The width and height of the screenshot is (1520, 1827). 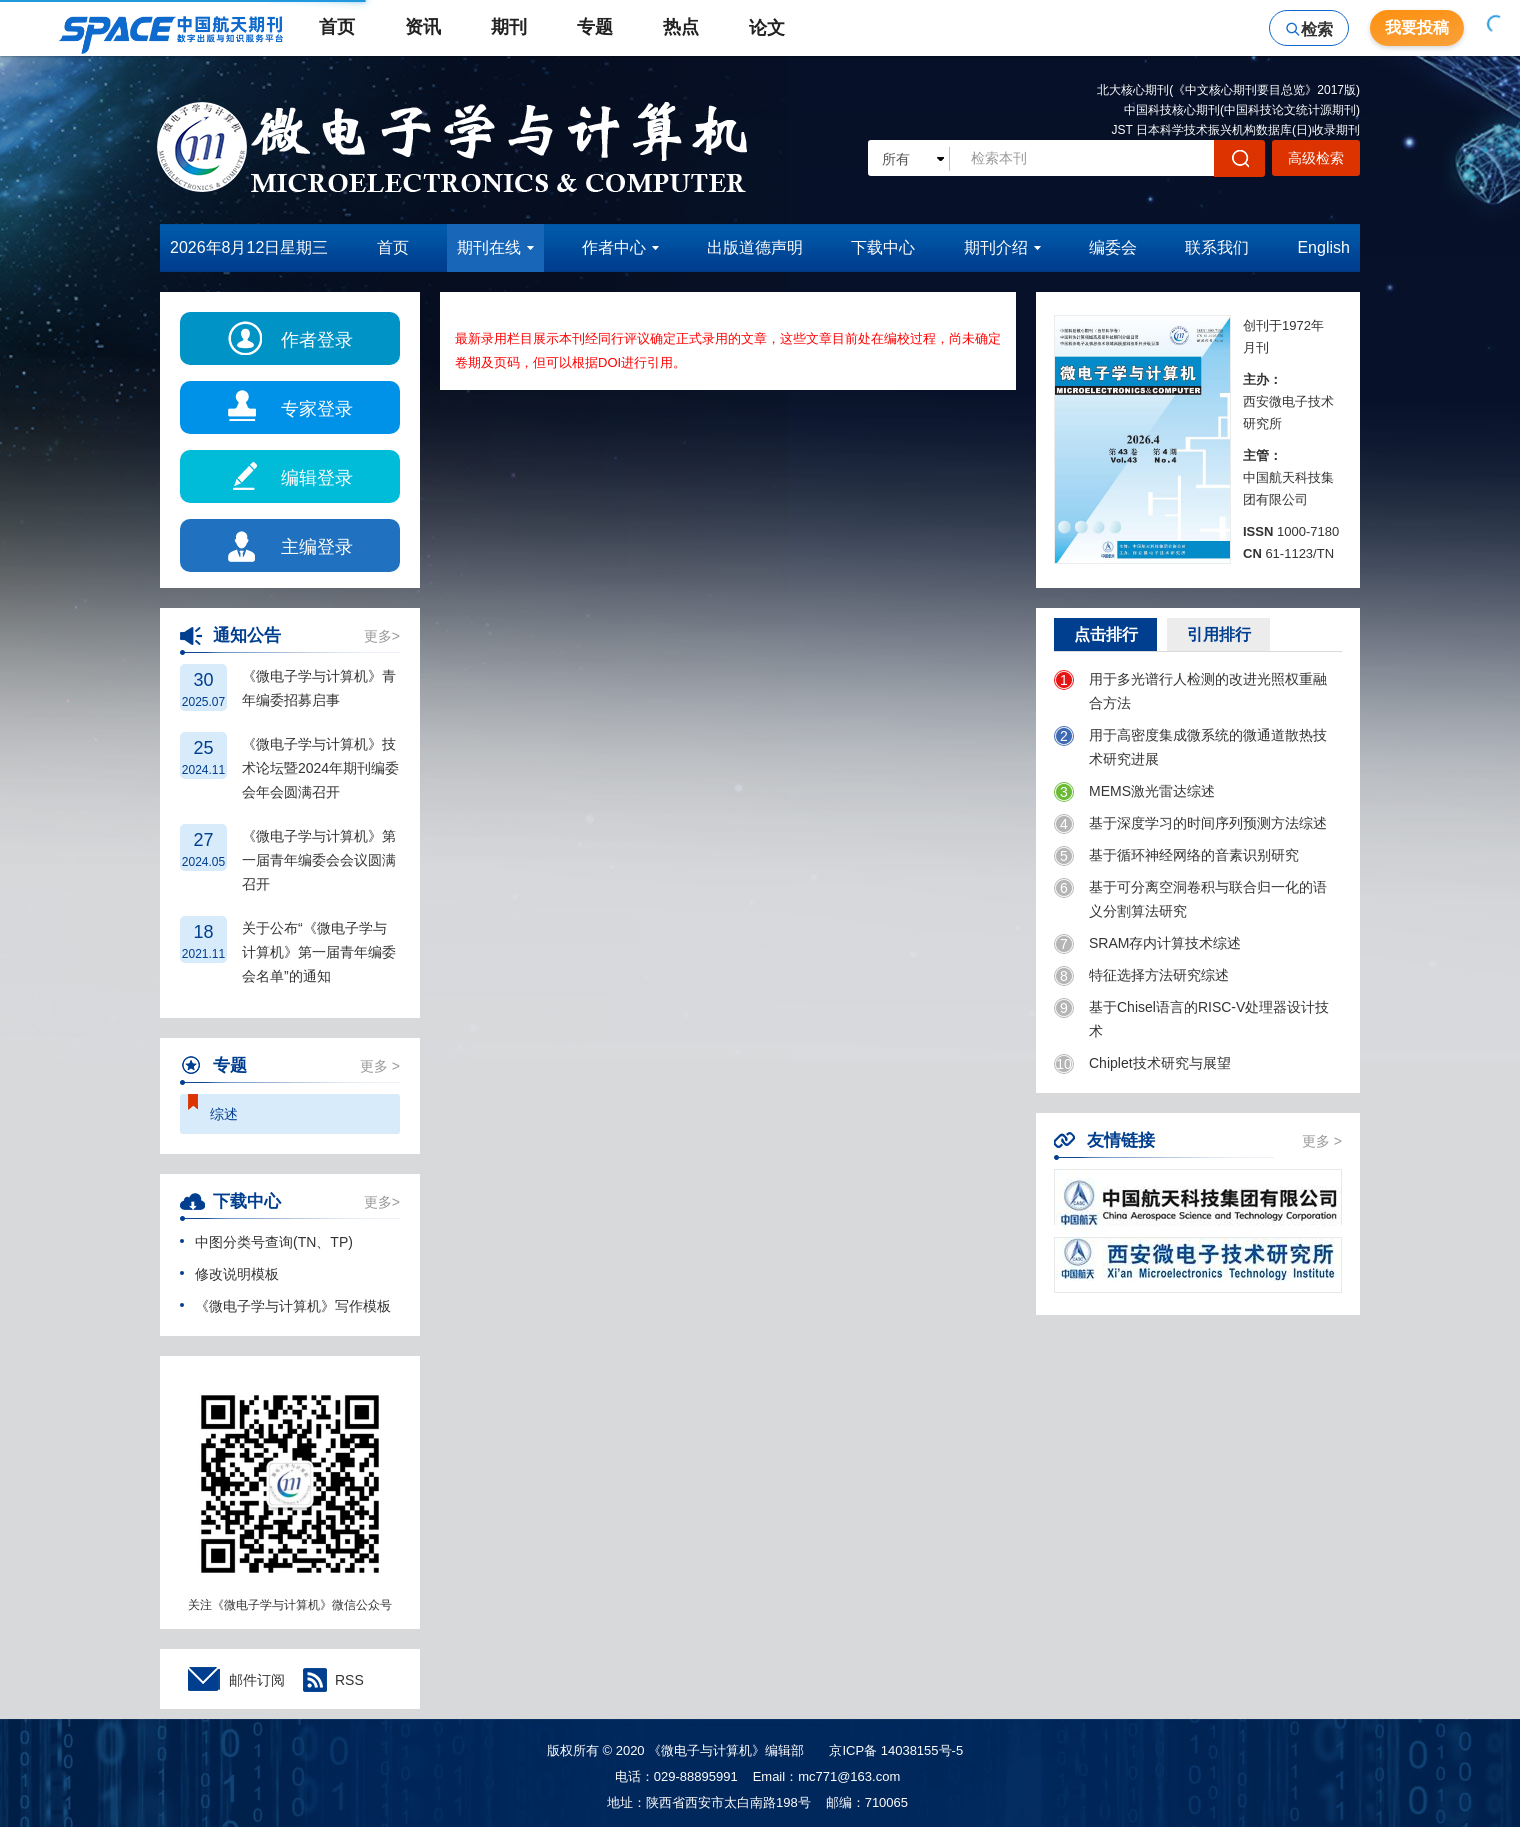 What do you see at coordinates (883, 247) in the screenshot?
I see `下载中心` at bounding box center [883, 247].